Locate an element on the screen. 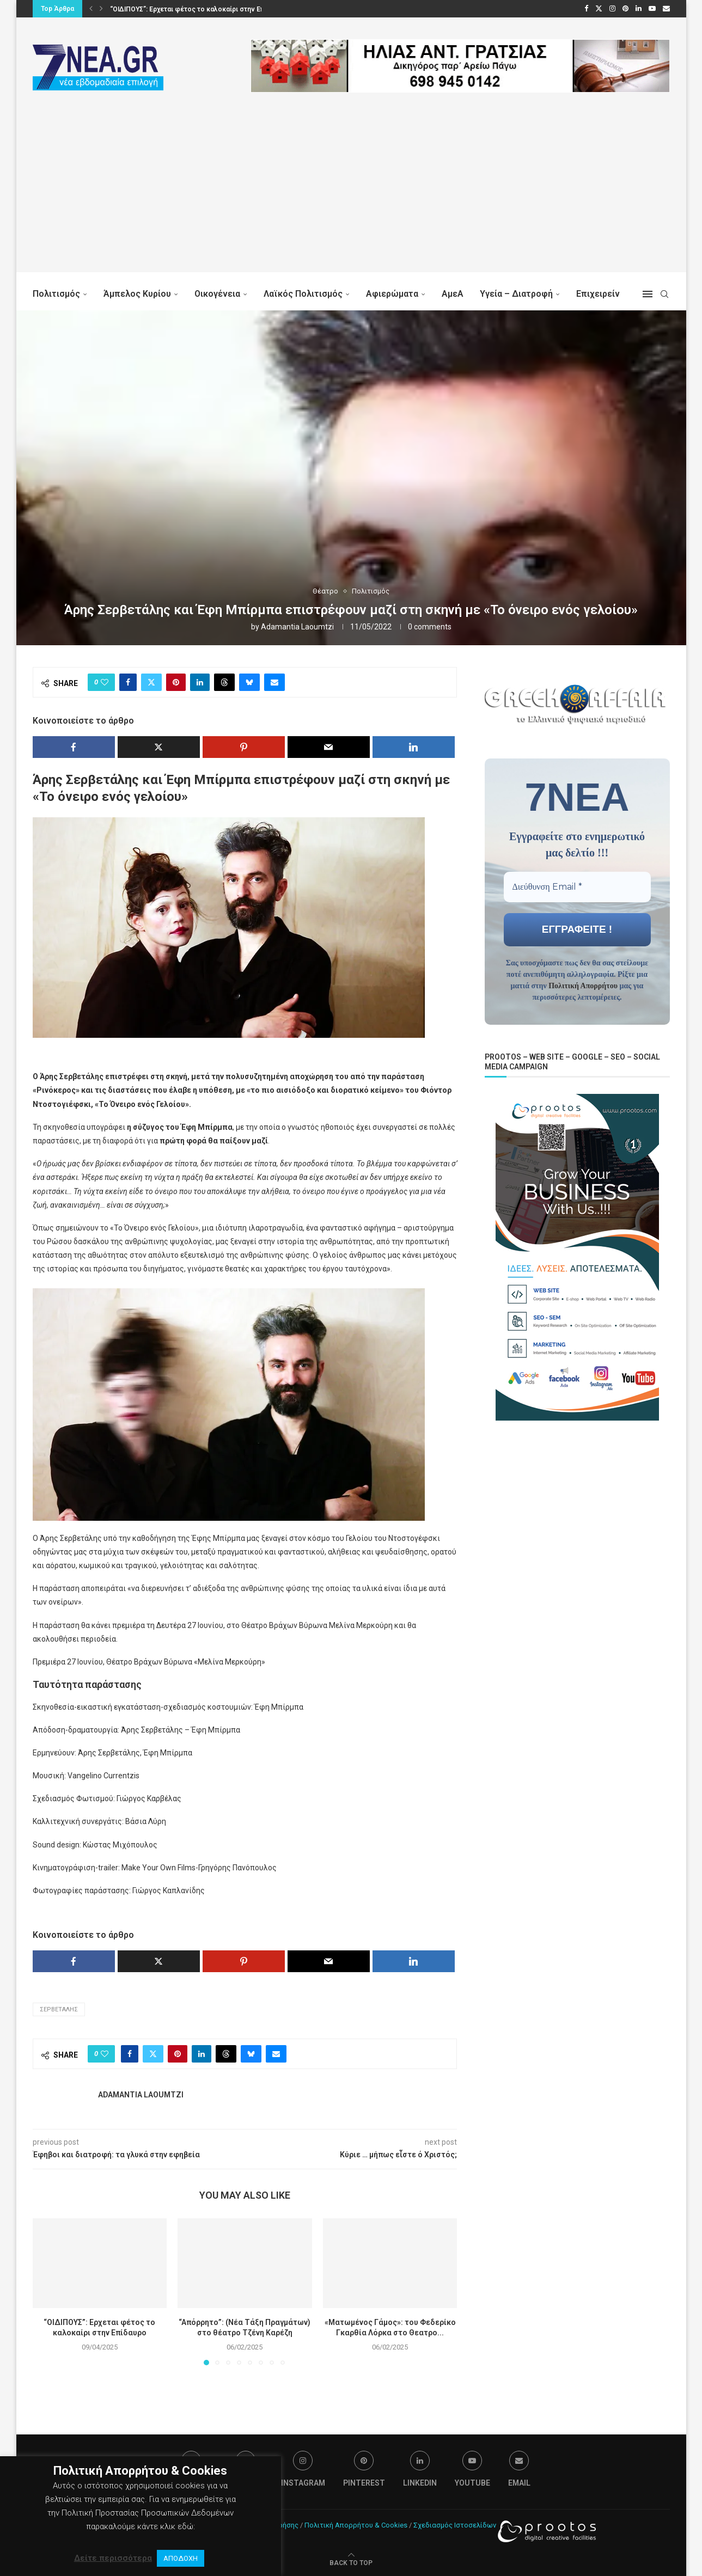 This screenshot has height=2576, width=702. Δείτε περισσότερα is located at coordinates (113, 2558).